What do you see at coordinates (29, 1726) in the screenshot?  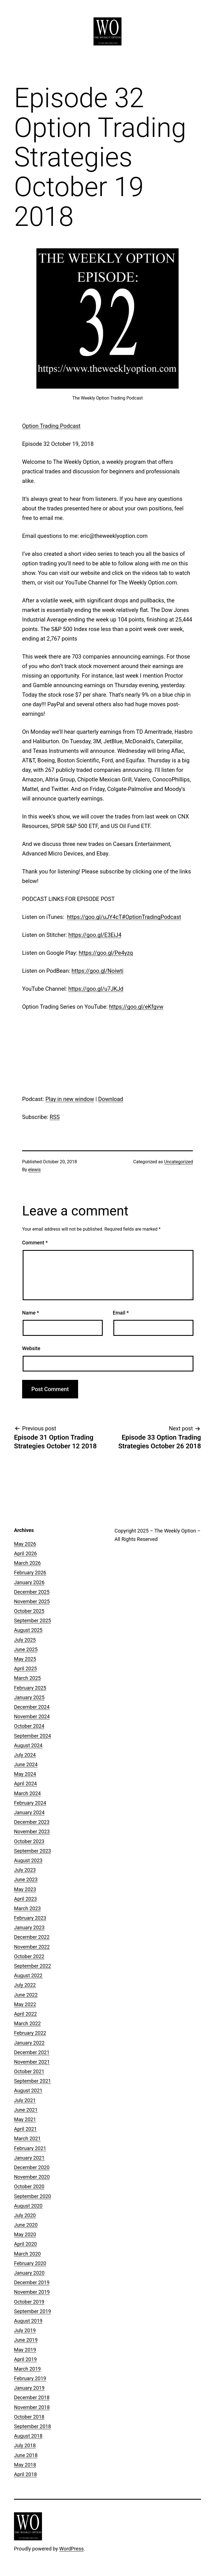 I see `October 2024` at bounding box center [29, 1726].